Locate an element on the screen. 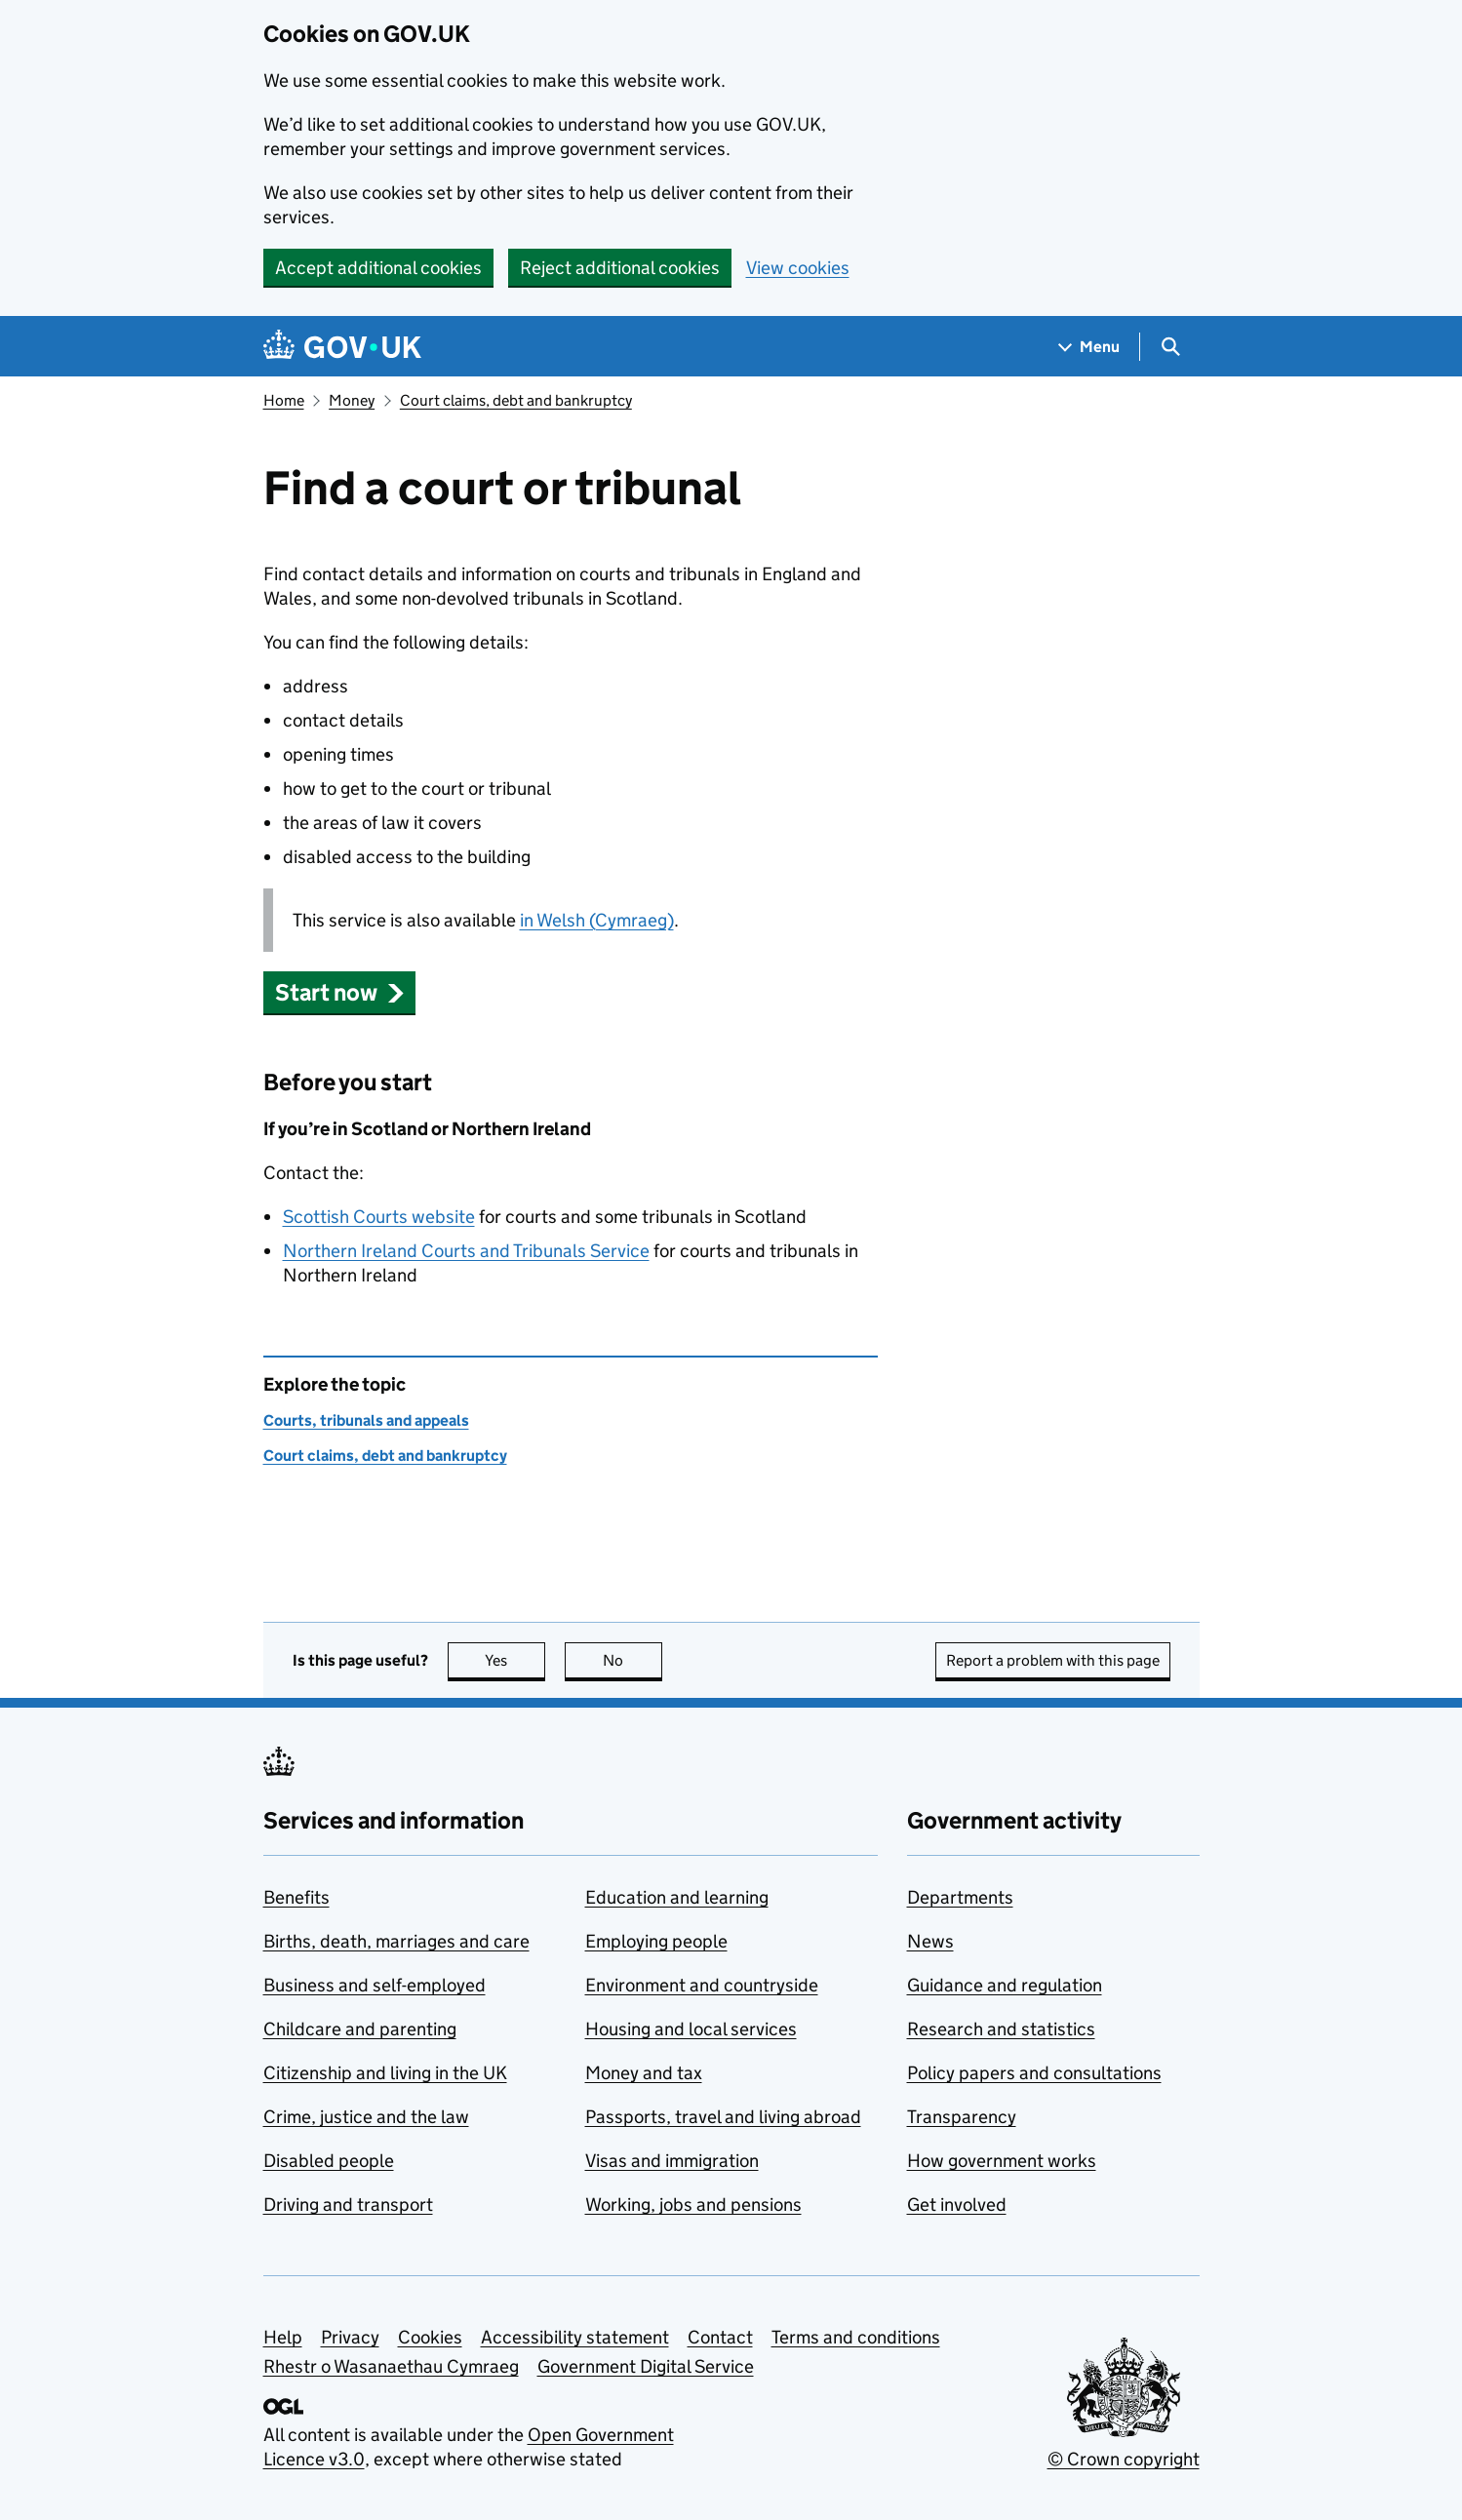 This screenshot has width=1462, height=2520. © Crown copyright is located at coordinates (1123, 2459).